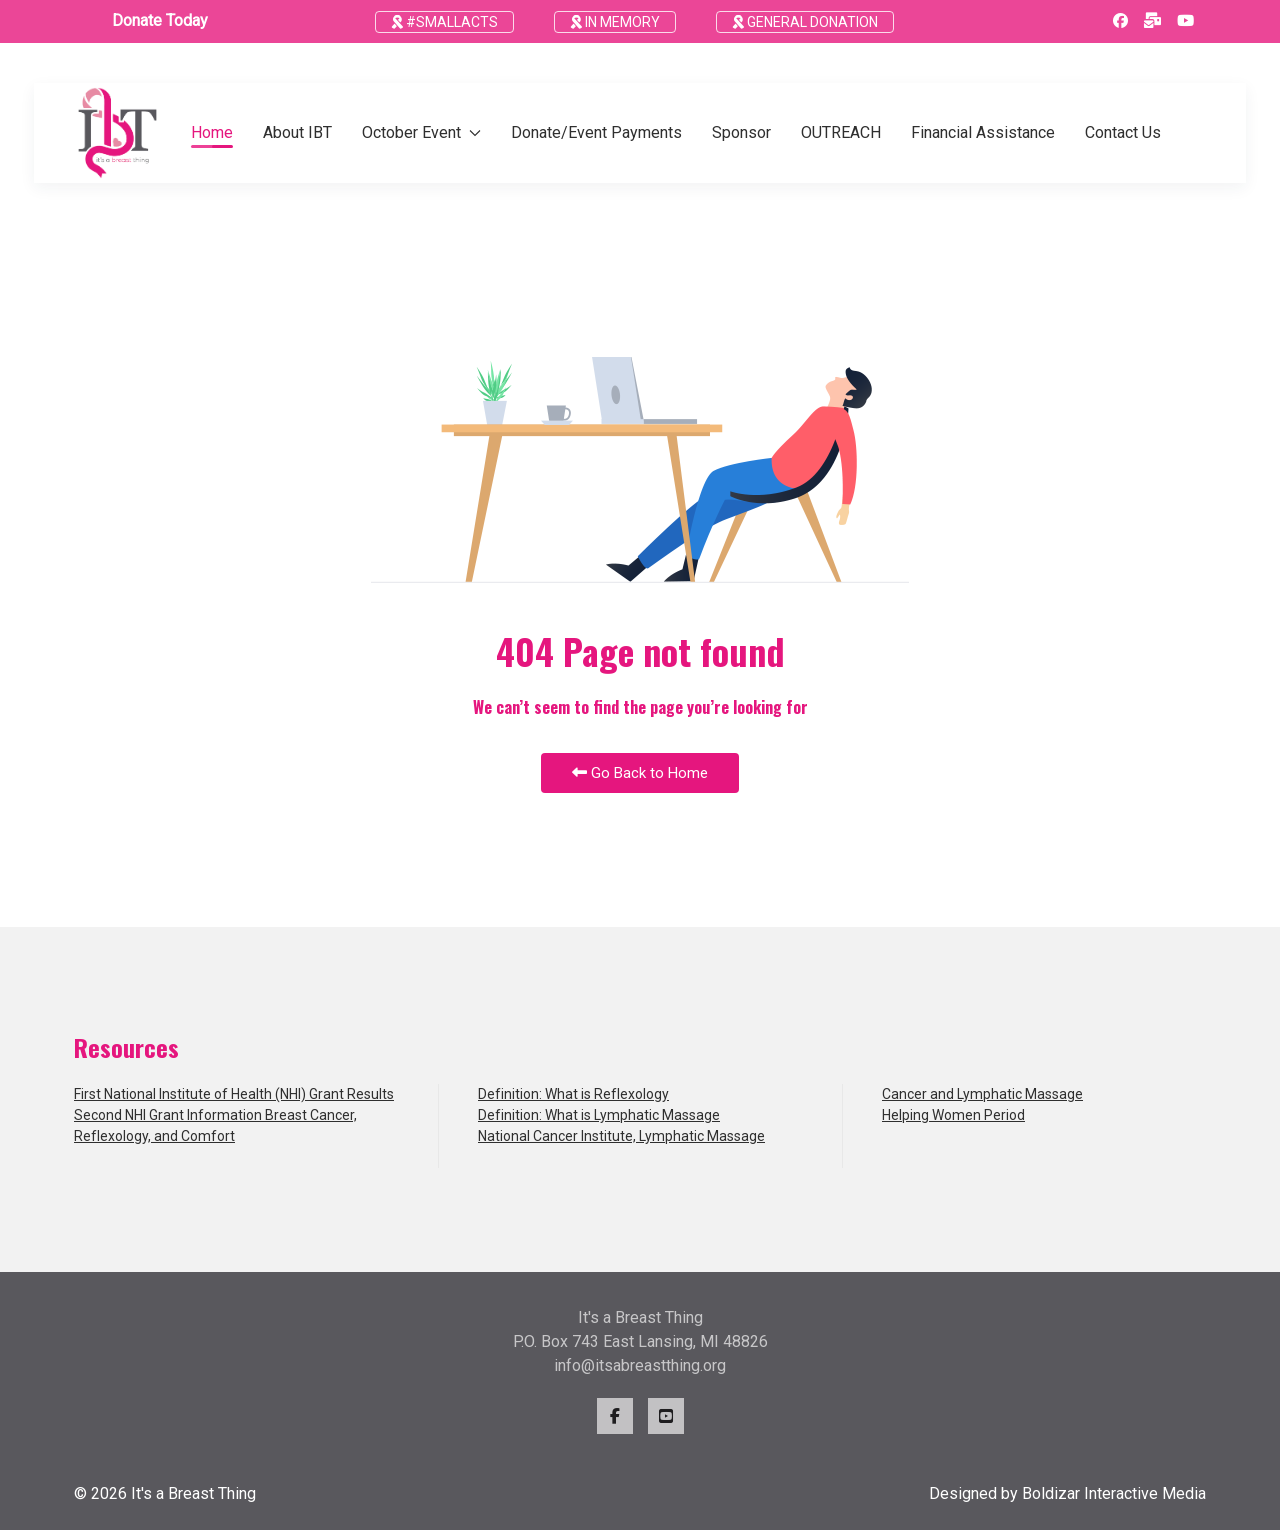 This screenshot has height=1530, width=1280. I want to click on Contact Us, so click(1123, 132).